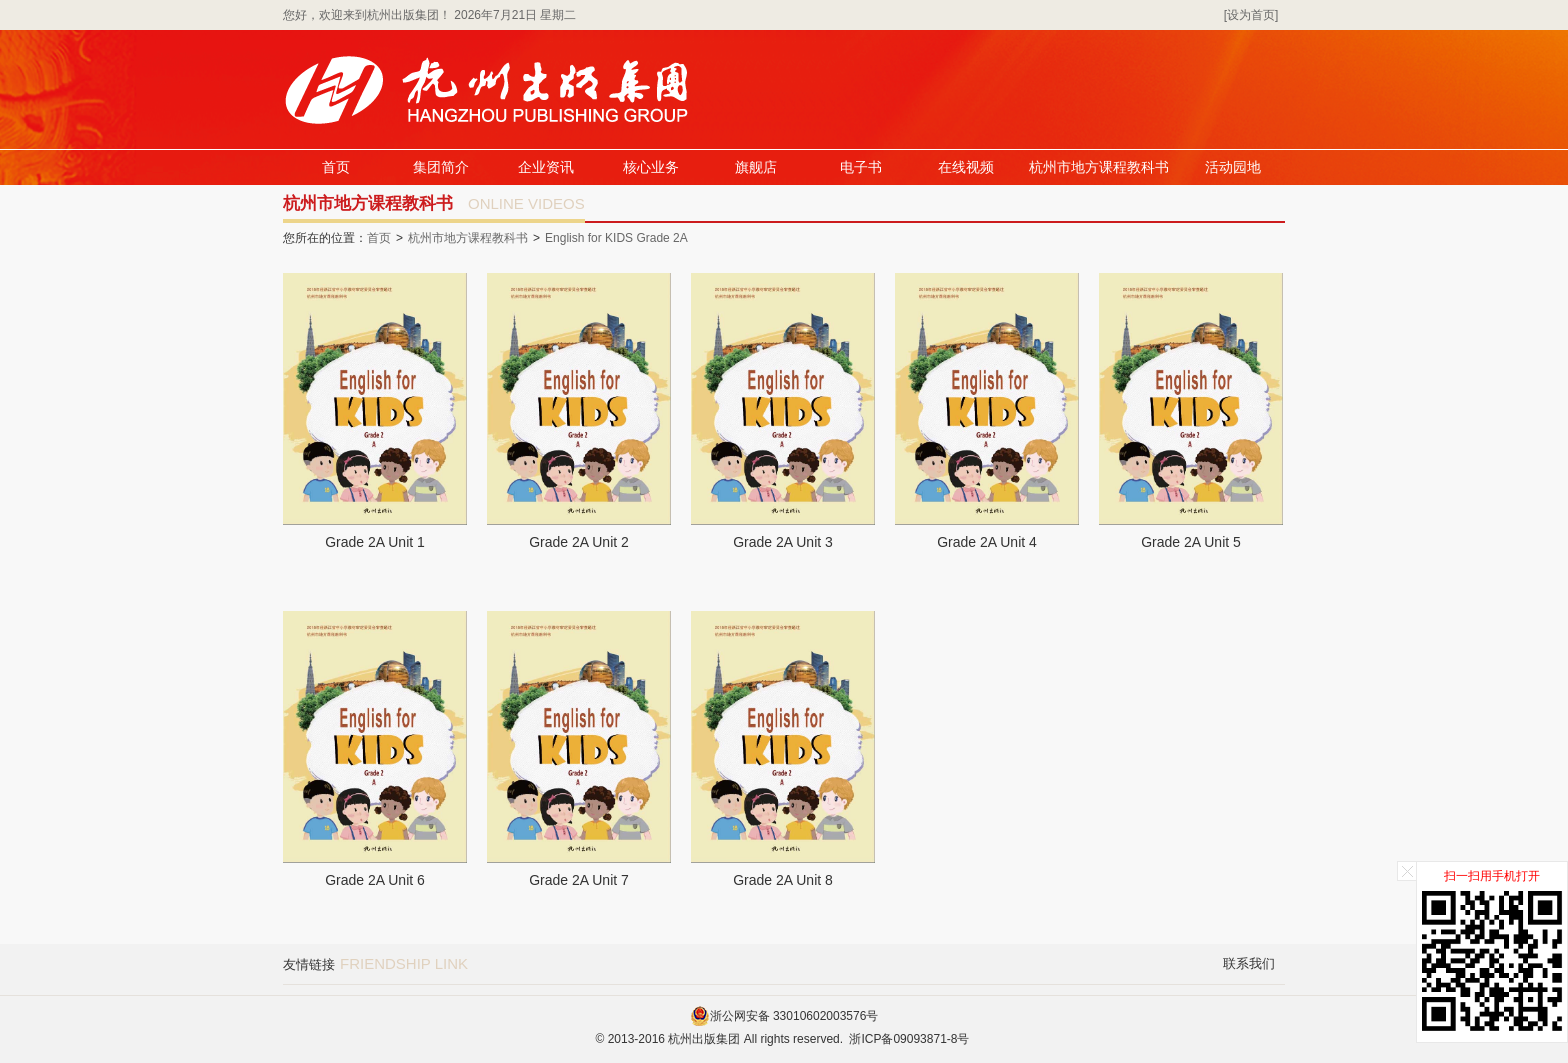  What do you see at coordinates (1251, 15) in the screenshot?
I see `[设为首页]` at bounding box center [1251, 15].